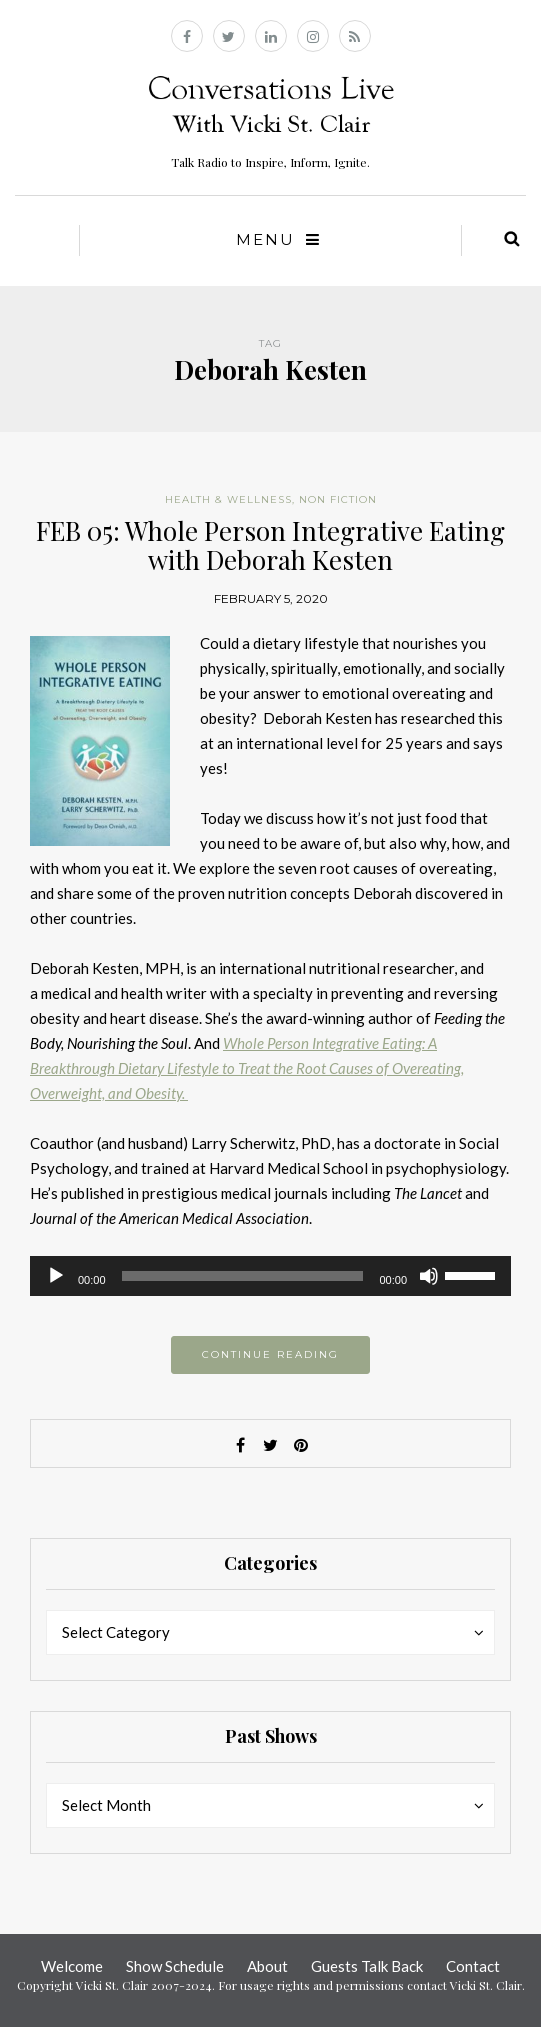 This screenshot has height=2027, width=541. I want to click on Guests Talk Back, so click(367, 1966).